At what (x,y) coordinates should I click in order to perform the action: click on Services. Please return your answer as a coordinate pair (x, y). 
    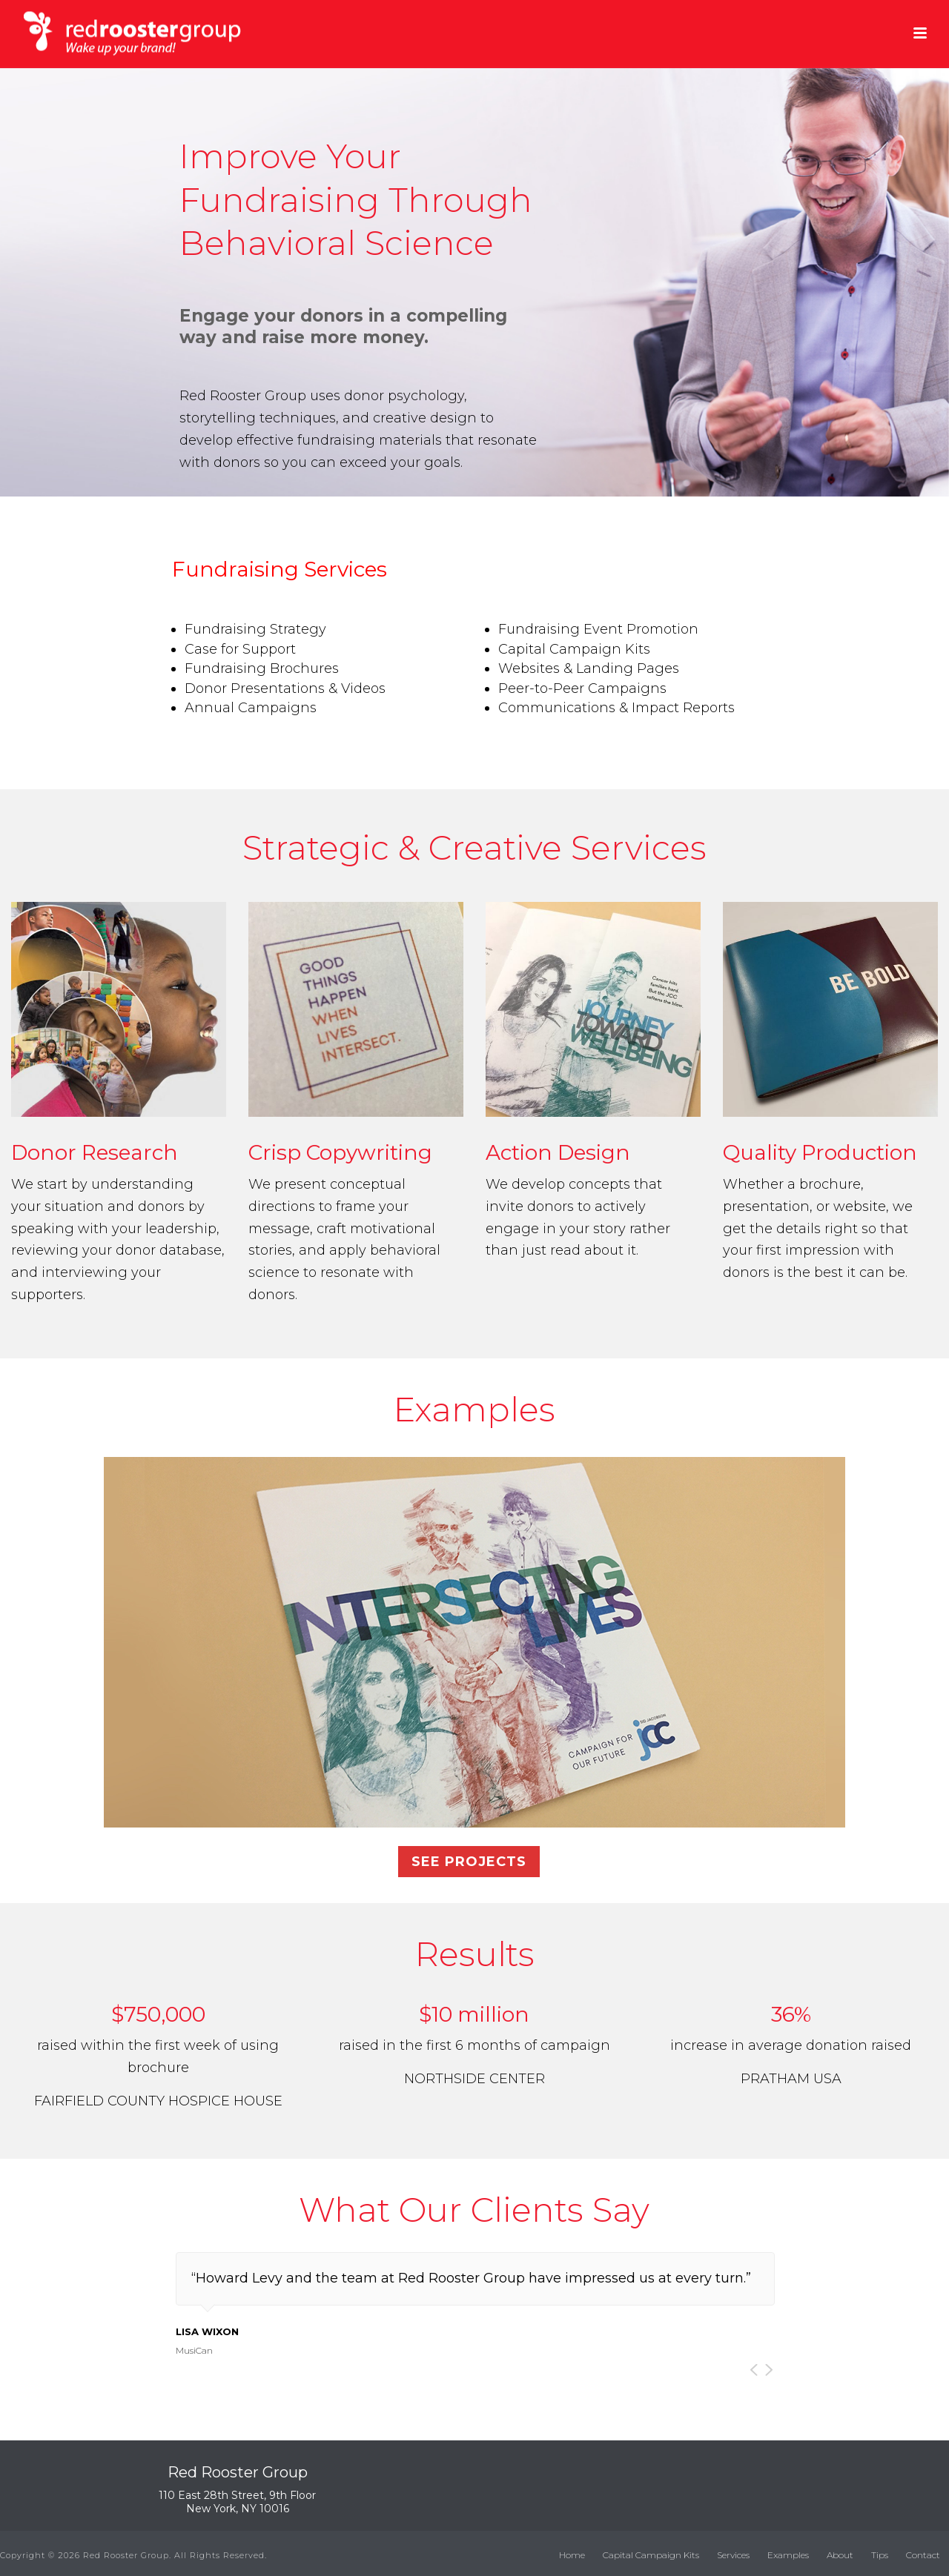
    Looking at the image, I should click on (733, 2554).